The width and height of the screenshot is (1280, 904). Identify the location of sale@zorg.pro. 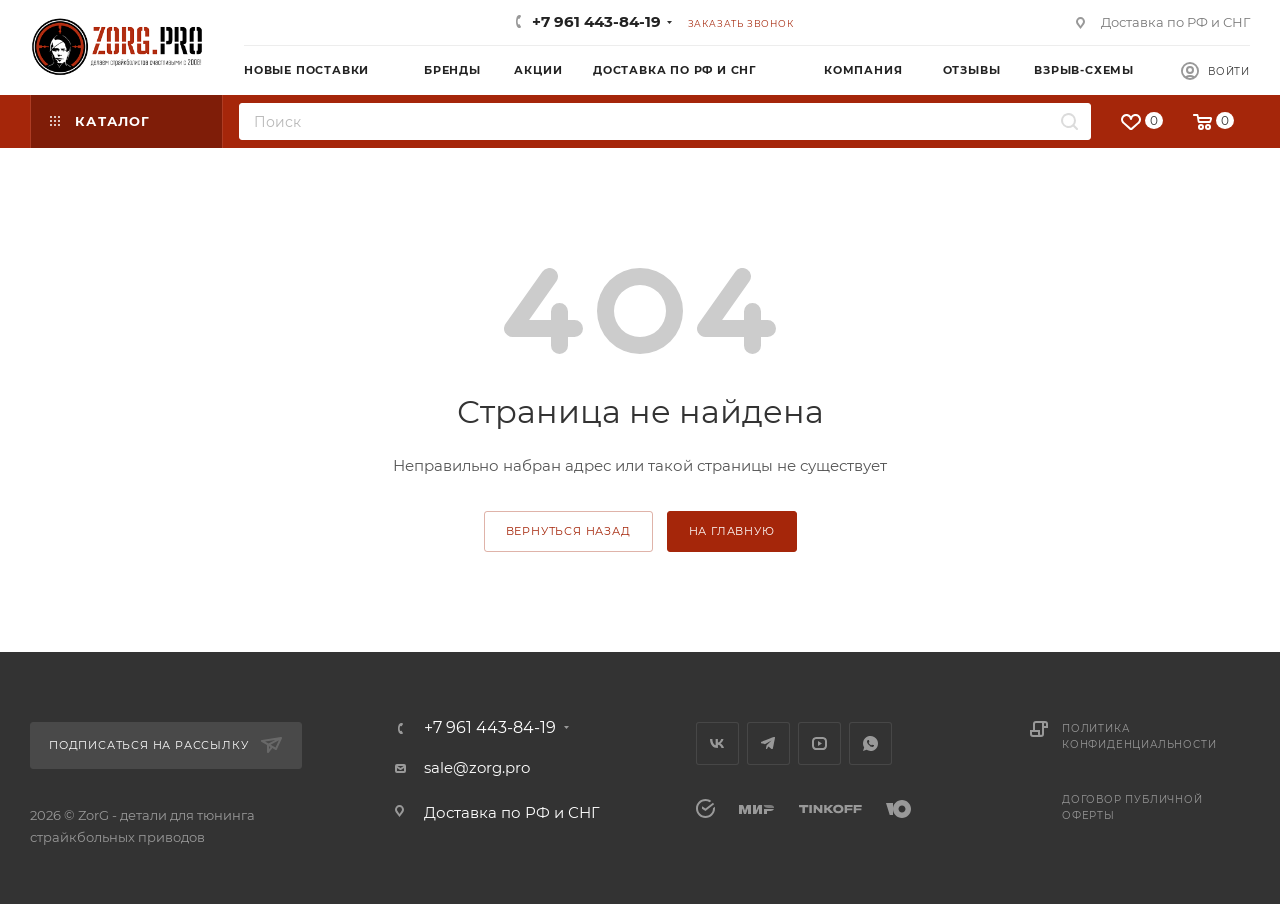
(477, 767).